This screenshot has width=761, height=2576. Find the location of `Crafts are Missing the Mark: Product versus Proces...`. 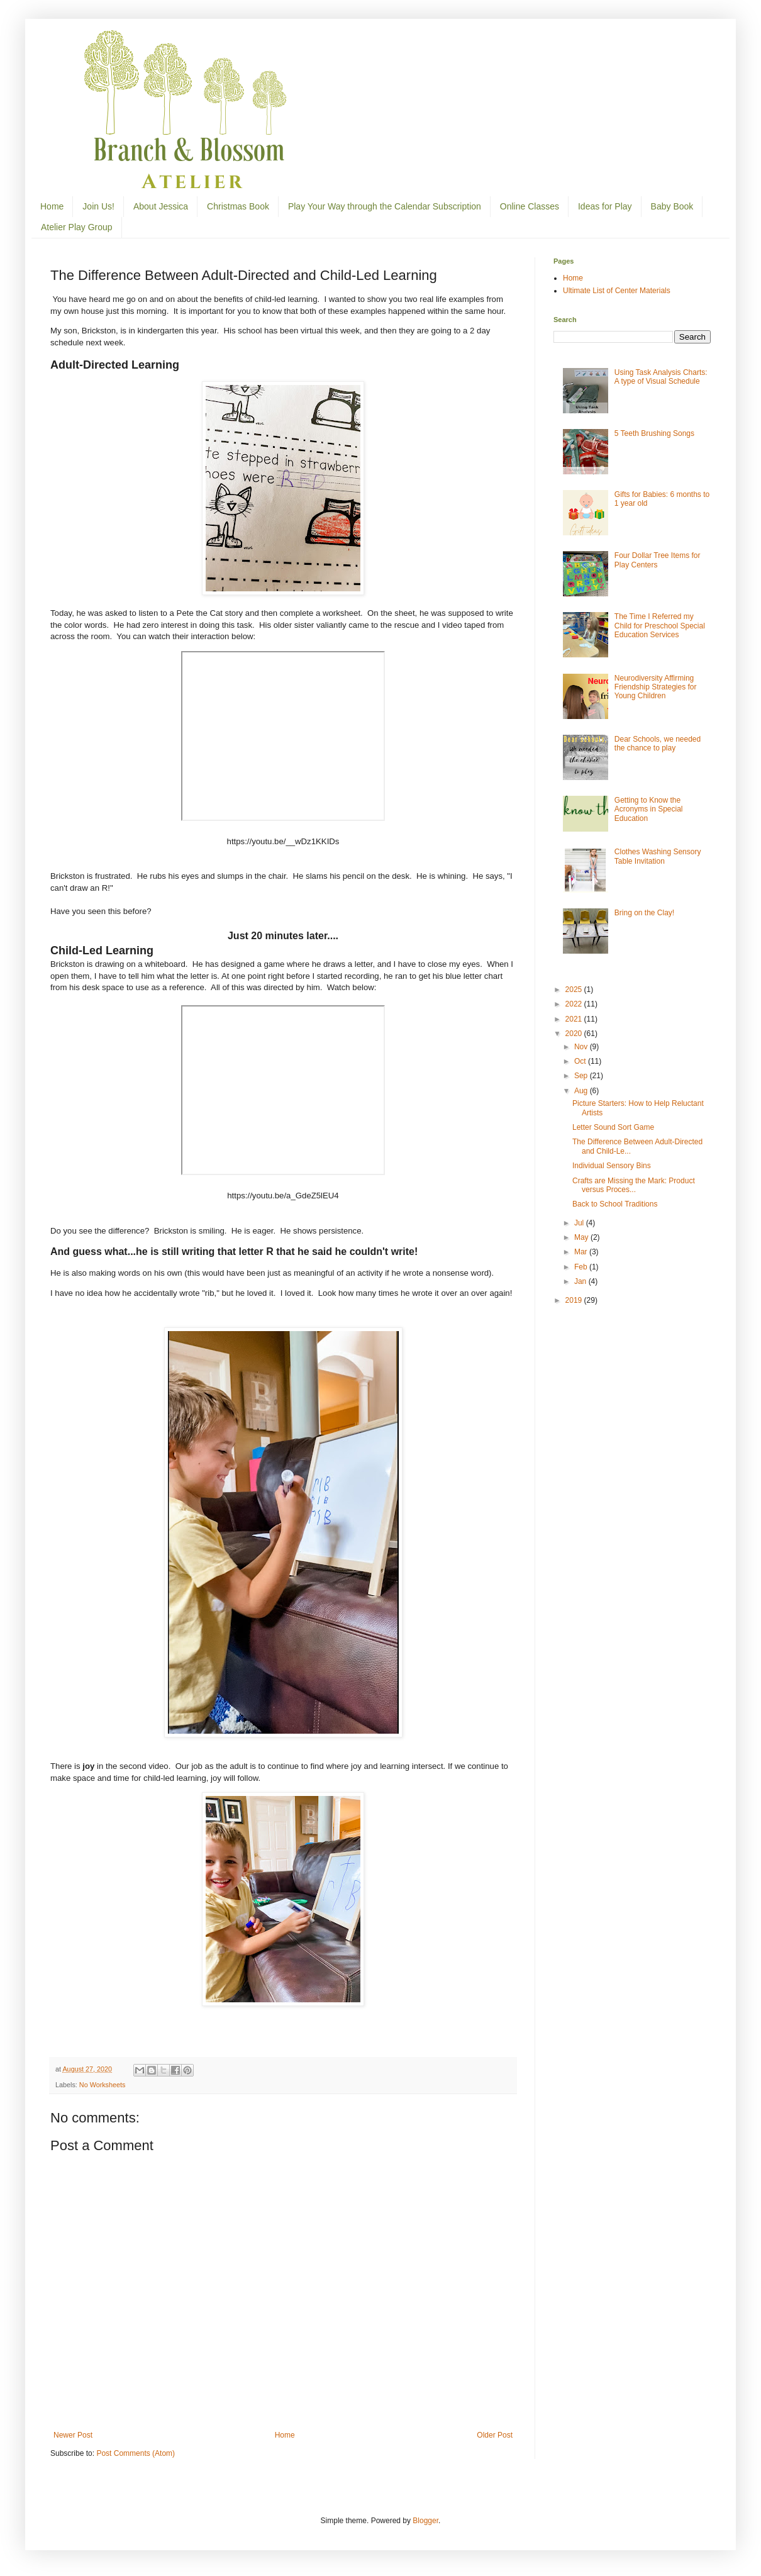

Crafts are Missing the Mark: Product versus Proces... is located at coordinates (633, 1185).